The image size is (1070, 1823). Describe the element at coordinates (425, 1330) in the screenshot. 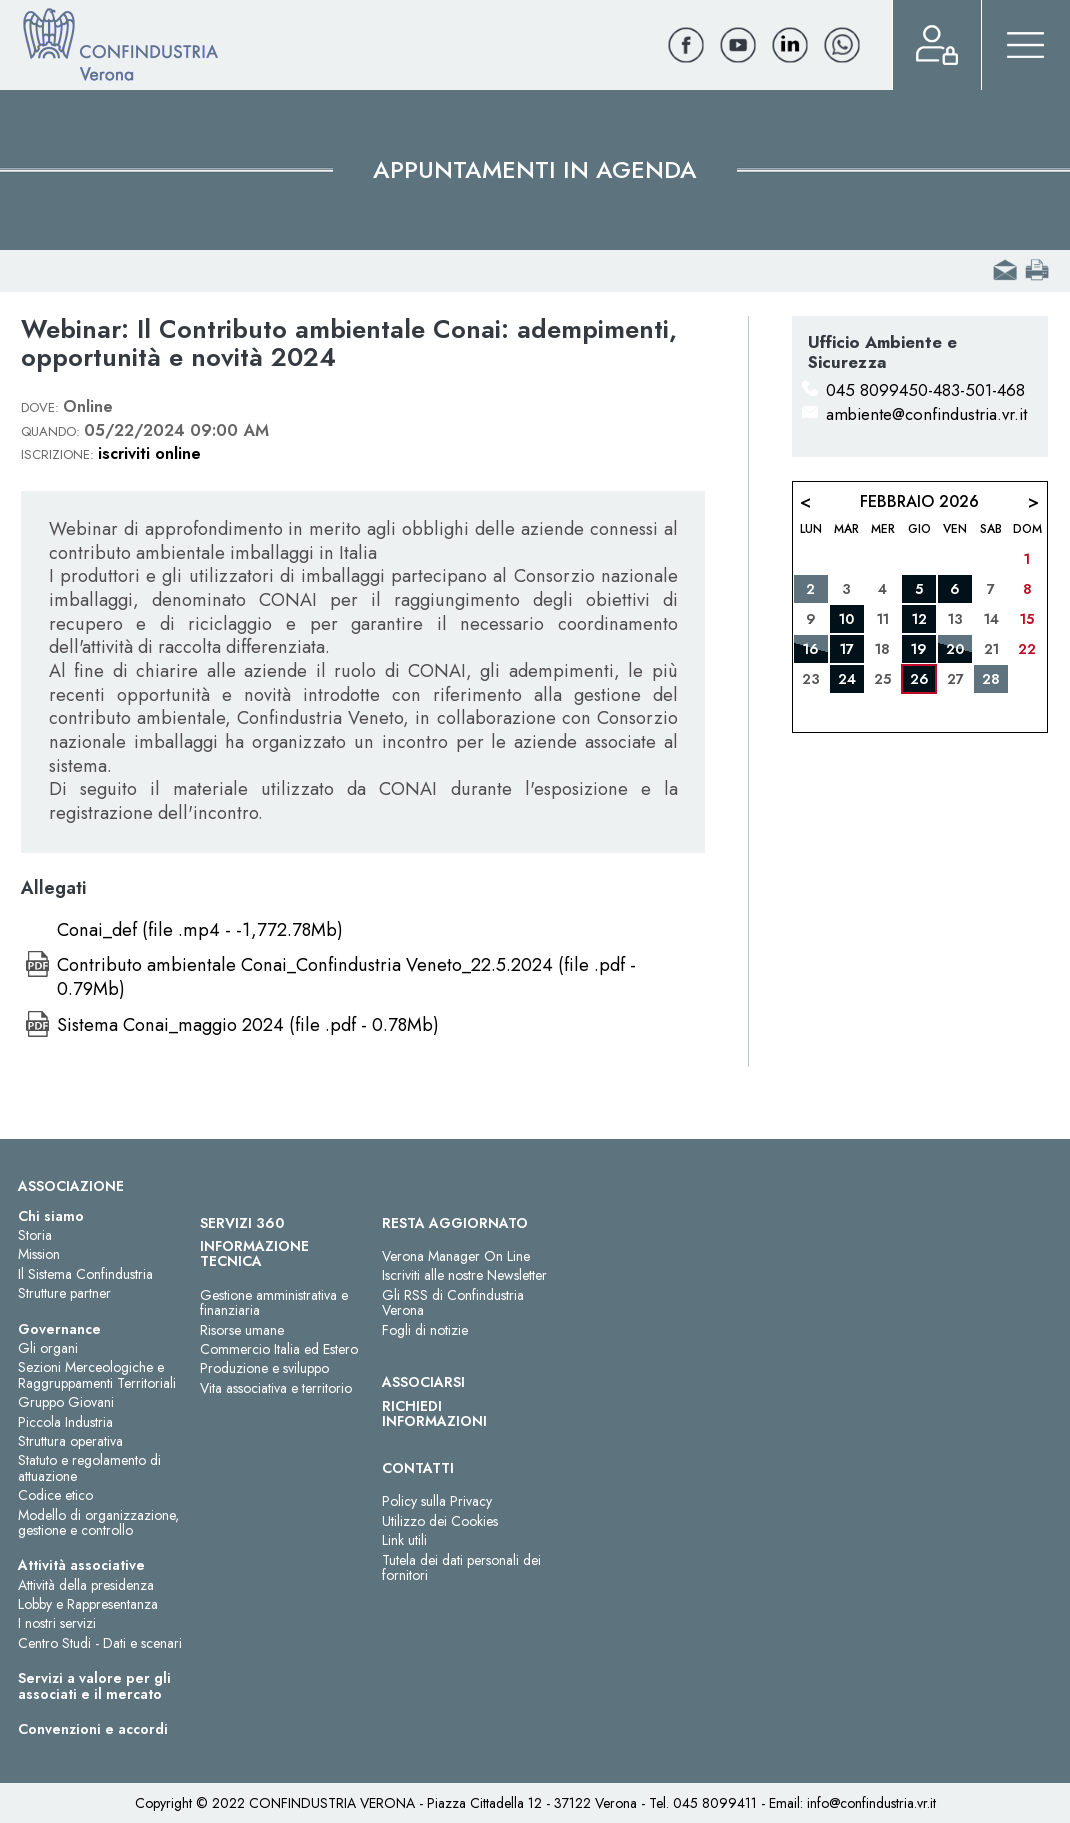

I see `Fogli di notizie` at that location.